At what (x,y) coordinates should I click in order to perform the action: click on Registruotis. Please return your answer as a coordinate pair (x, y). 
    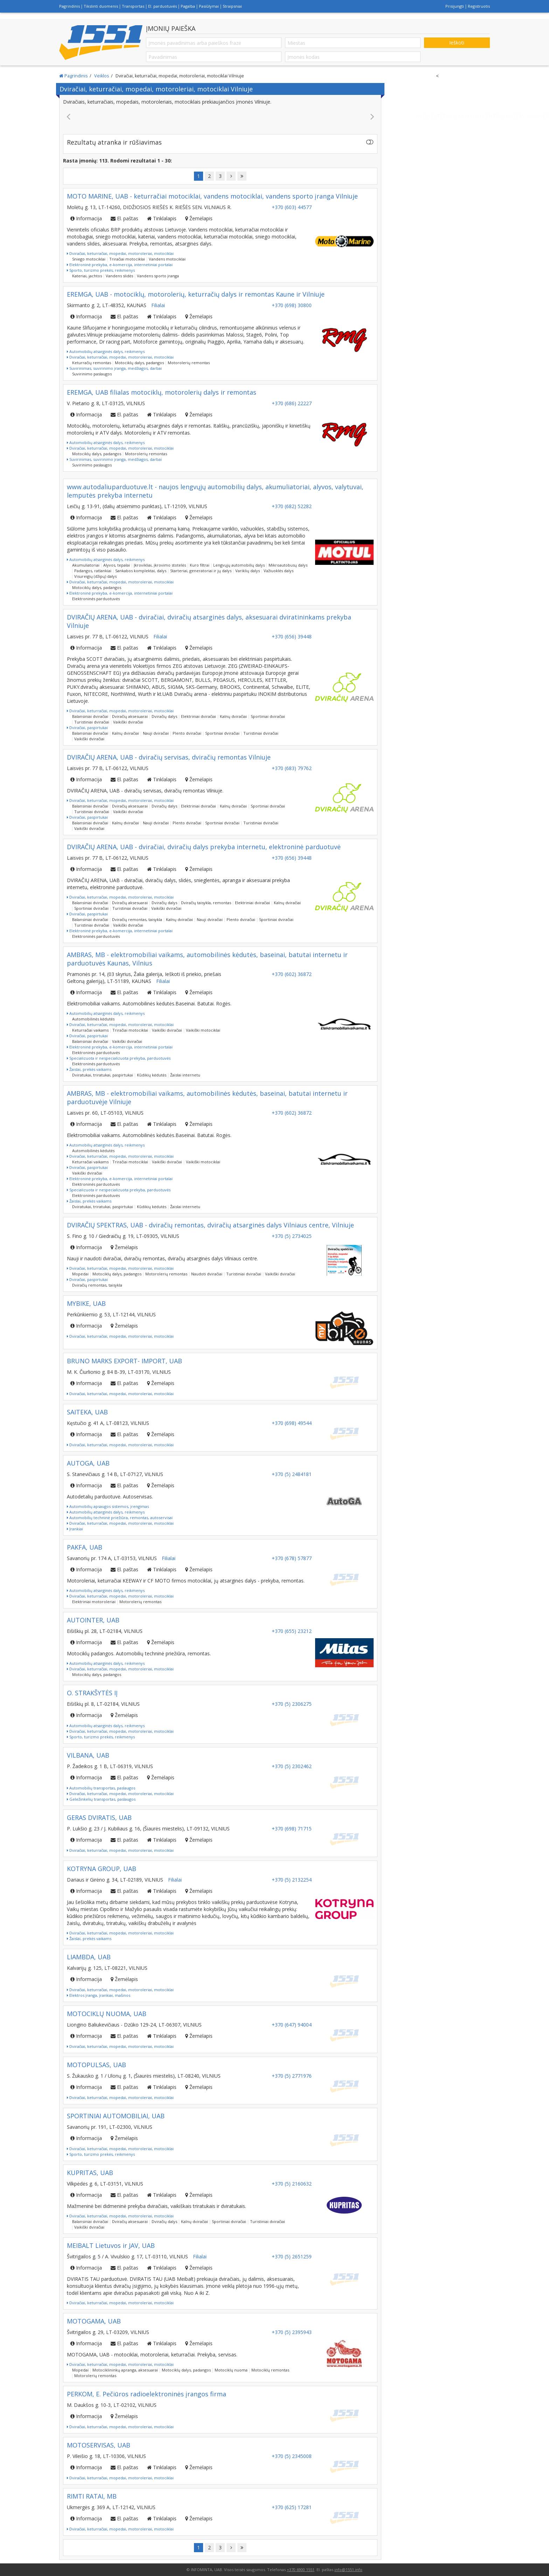
    Looking at the image, I should click on (479, 6).